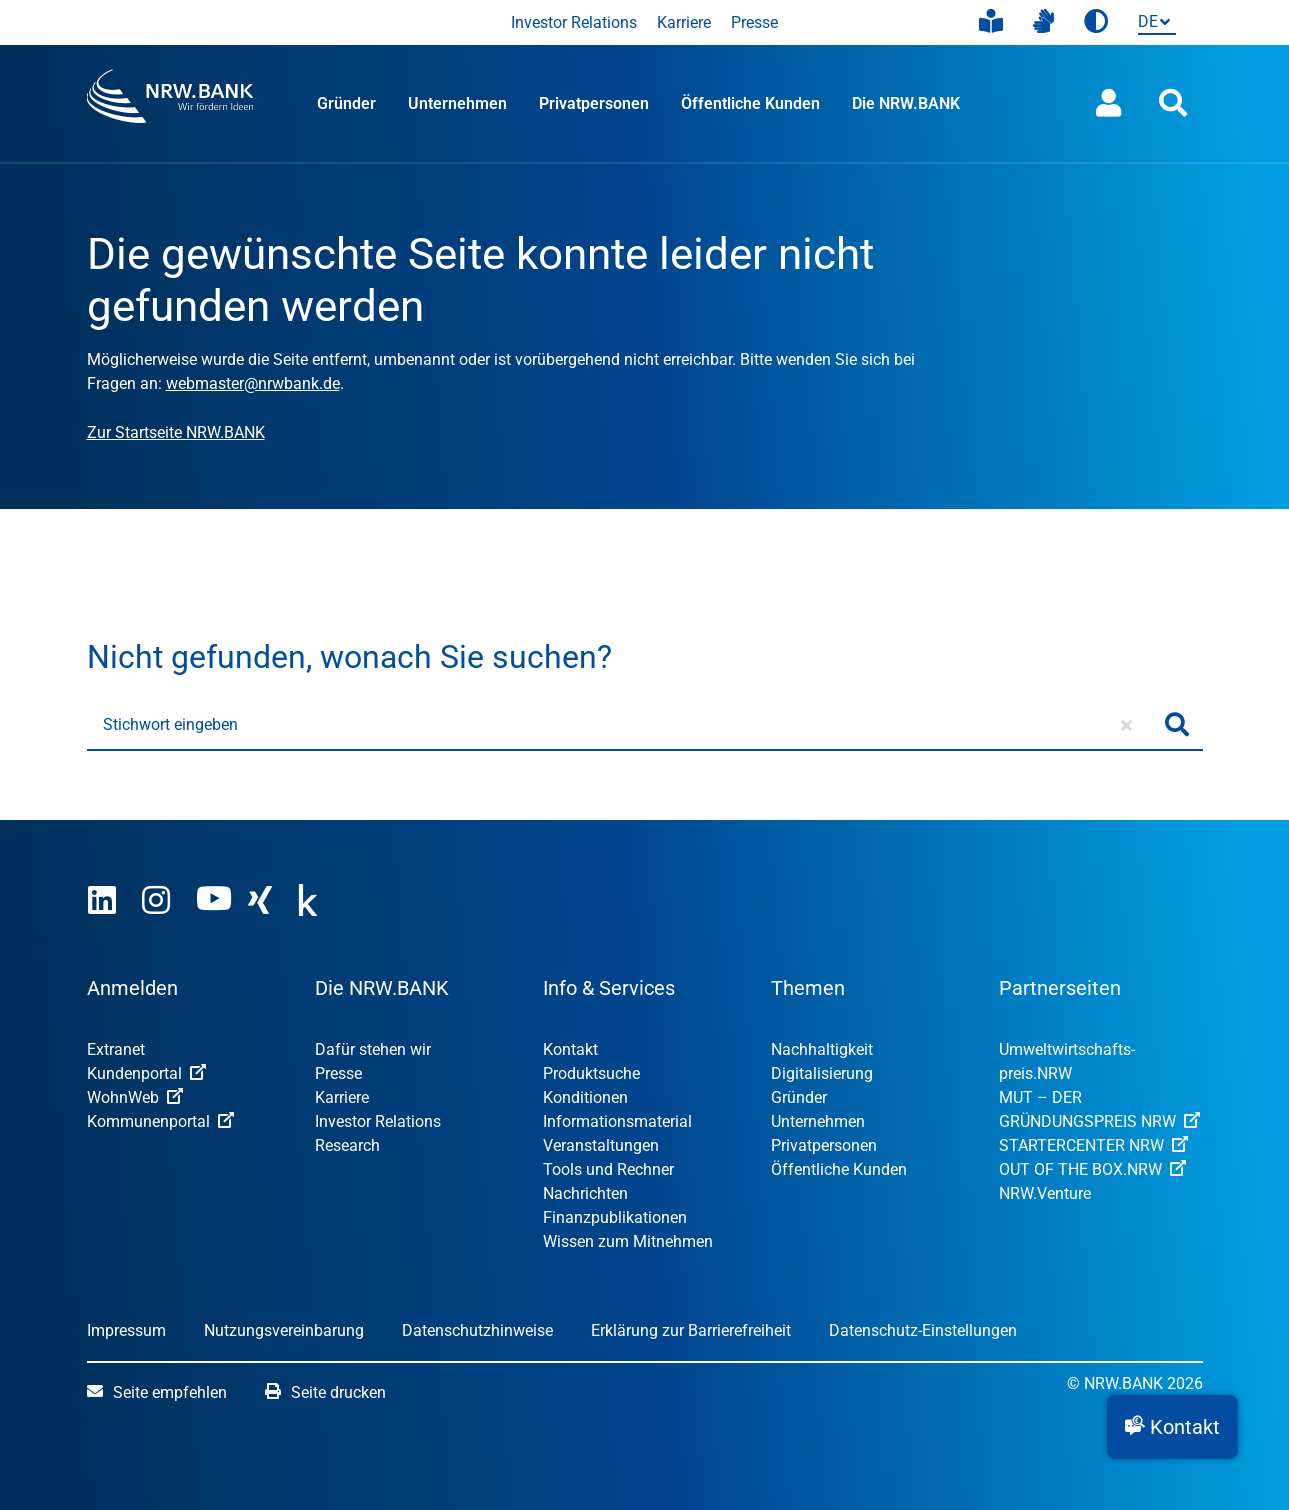 The image size is (1289, 1510). What do you see at coordinates (176, 432) in the screenshot?
I see `Zur Startseite NRW.BANK` at bounding box center [176, 432].